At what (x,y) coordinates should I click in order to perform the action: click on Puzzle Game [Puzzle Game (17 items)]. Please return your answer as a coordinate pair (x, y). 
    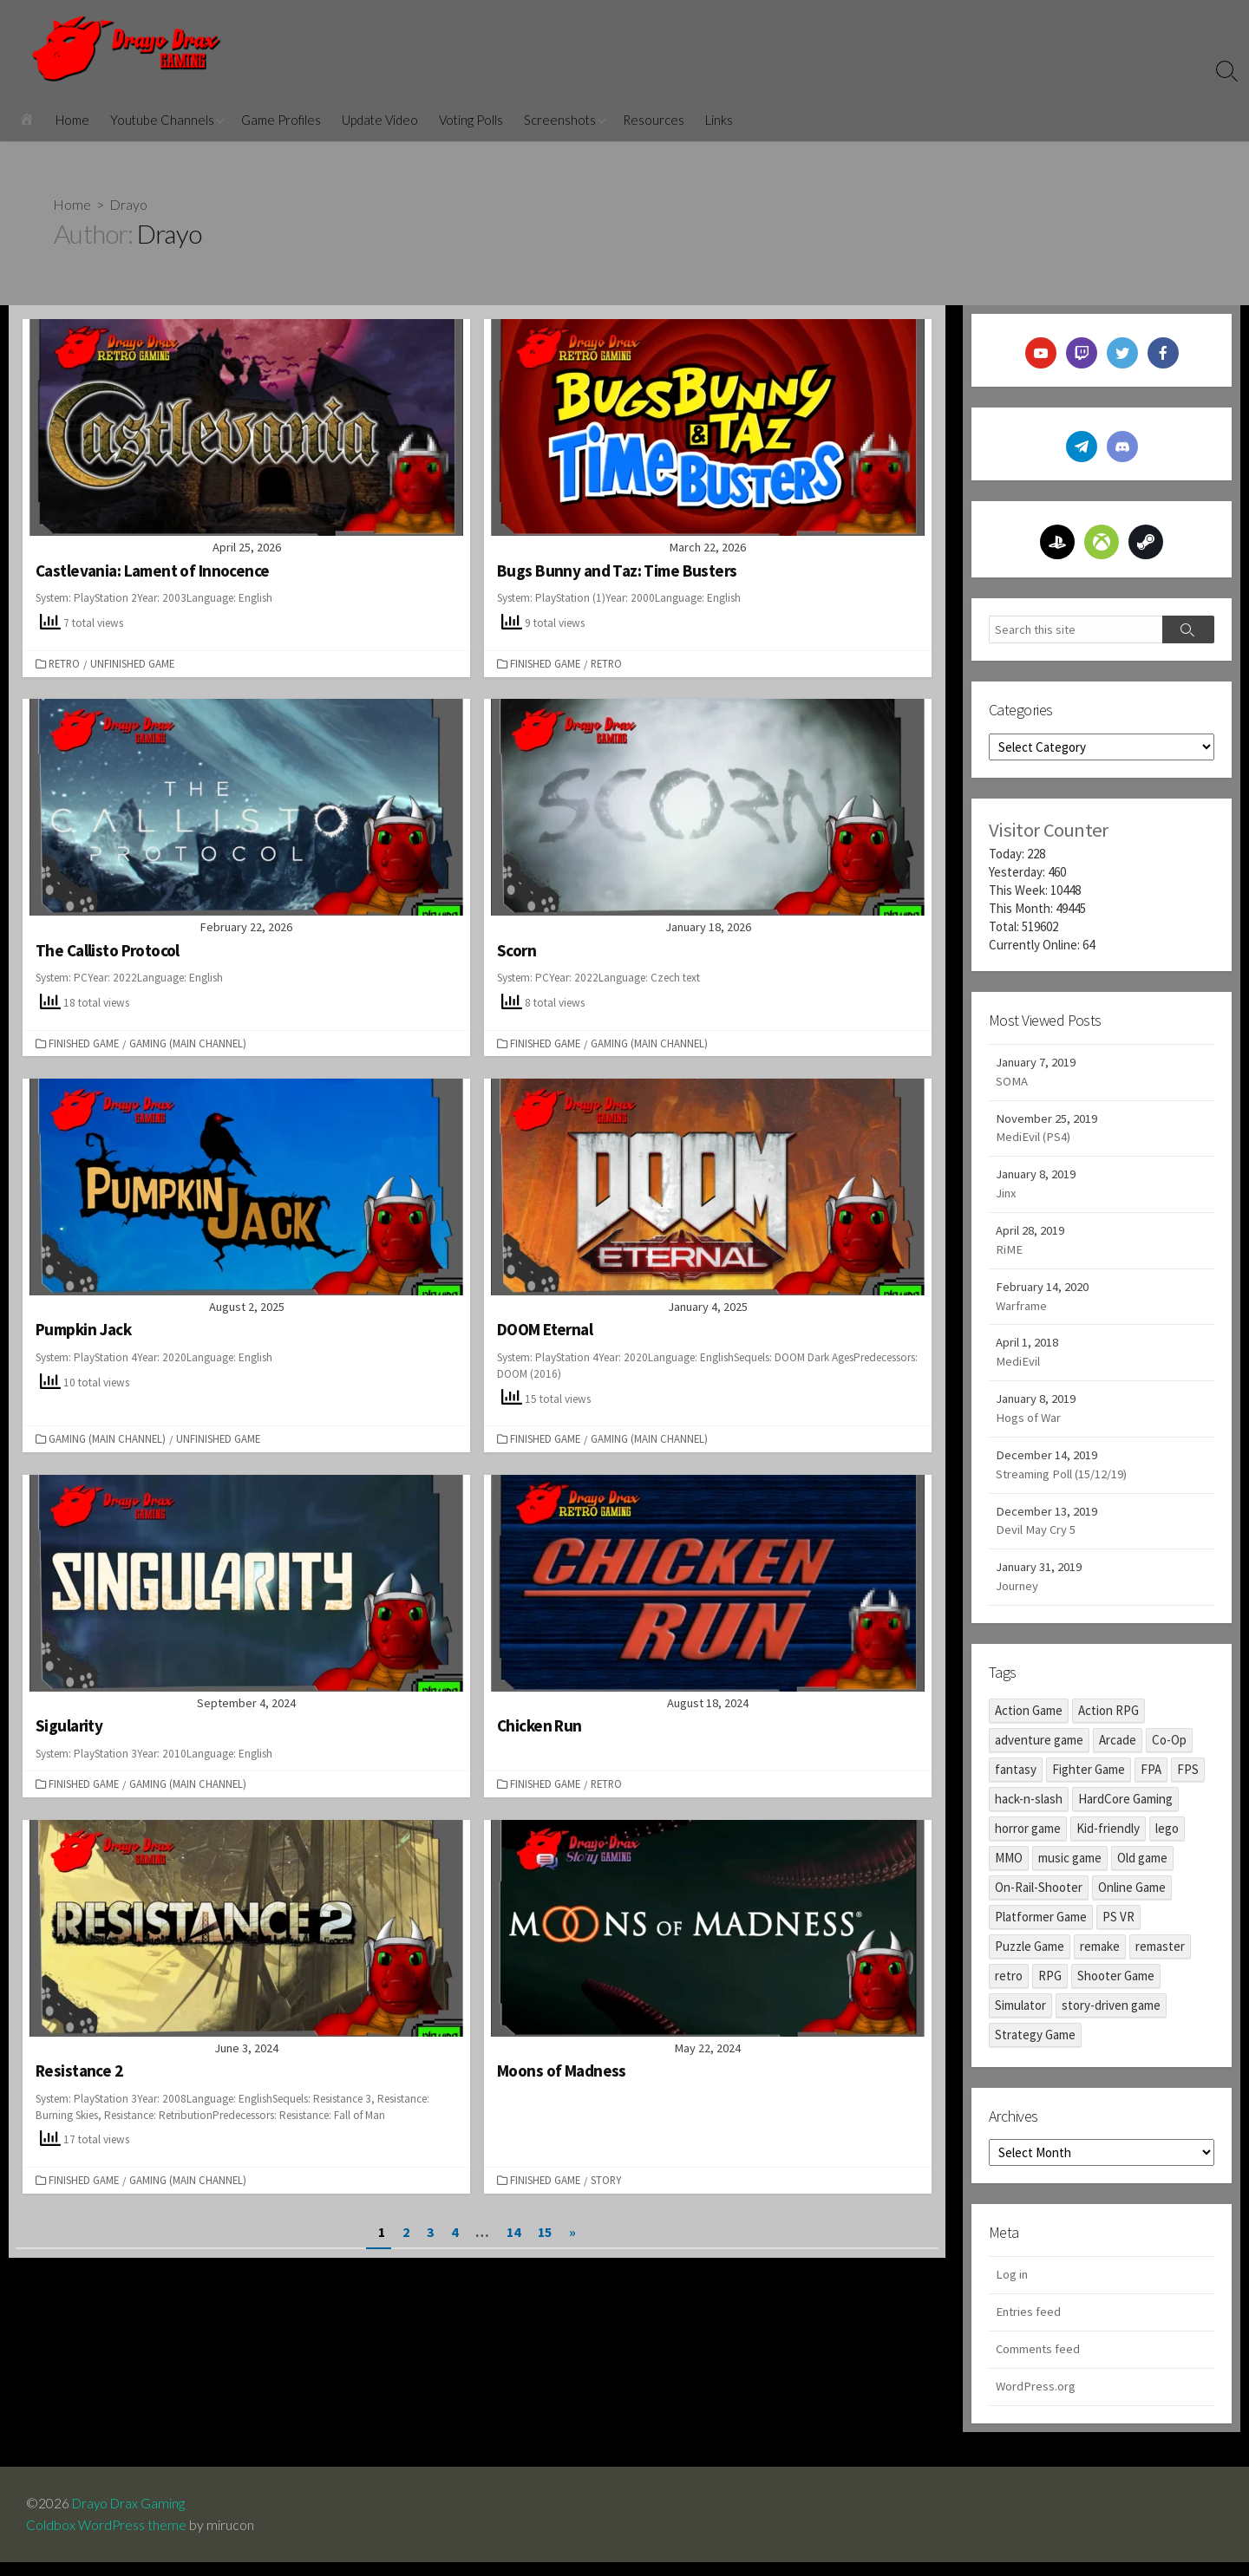
    Looking at the image, I should click on (1029, 1957).